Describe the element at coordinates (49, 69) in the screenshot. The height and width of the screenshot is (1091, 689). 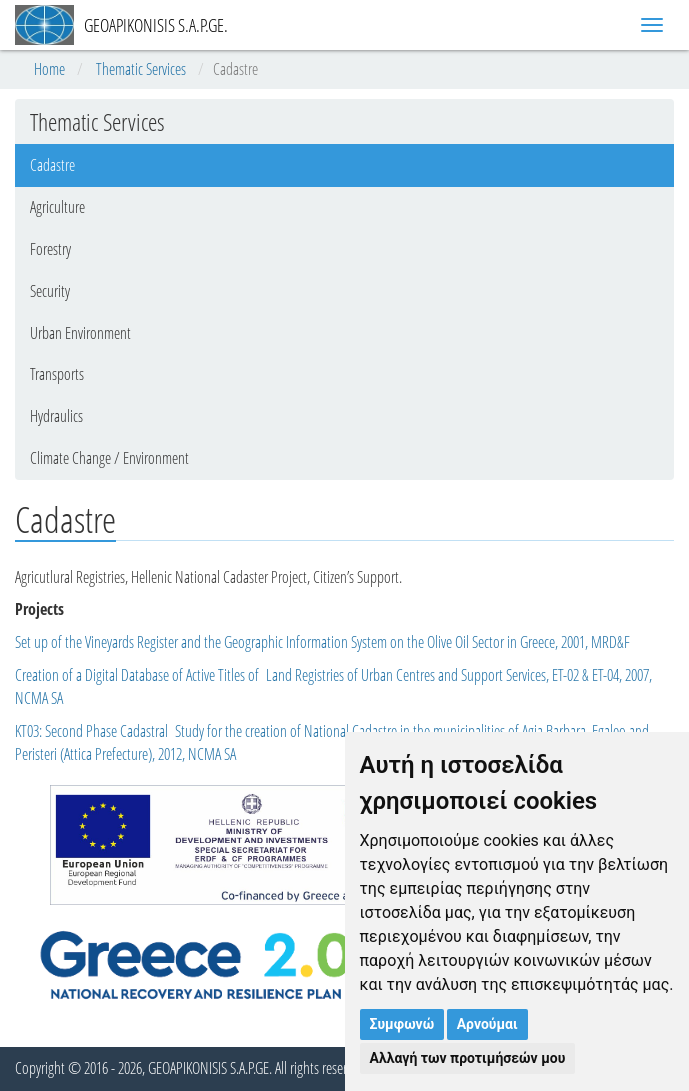
I see `Home` at that location.